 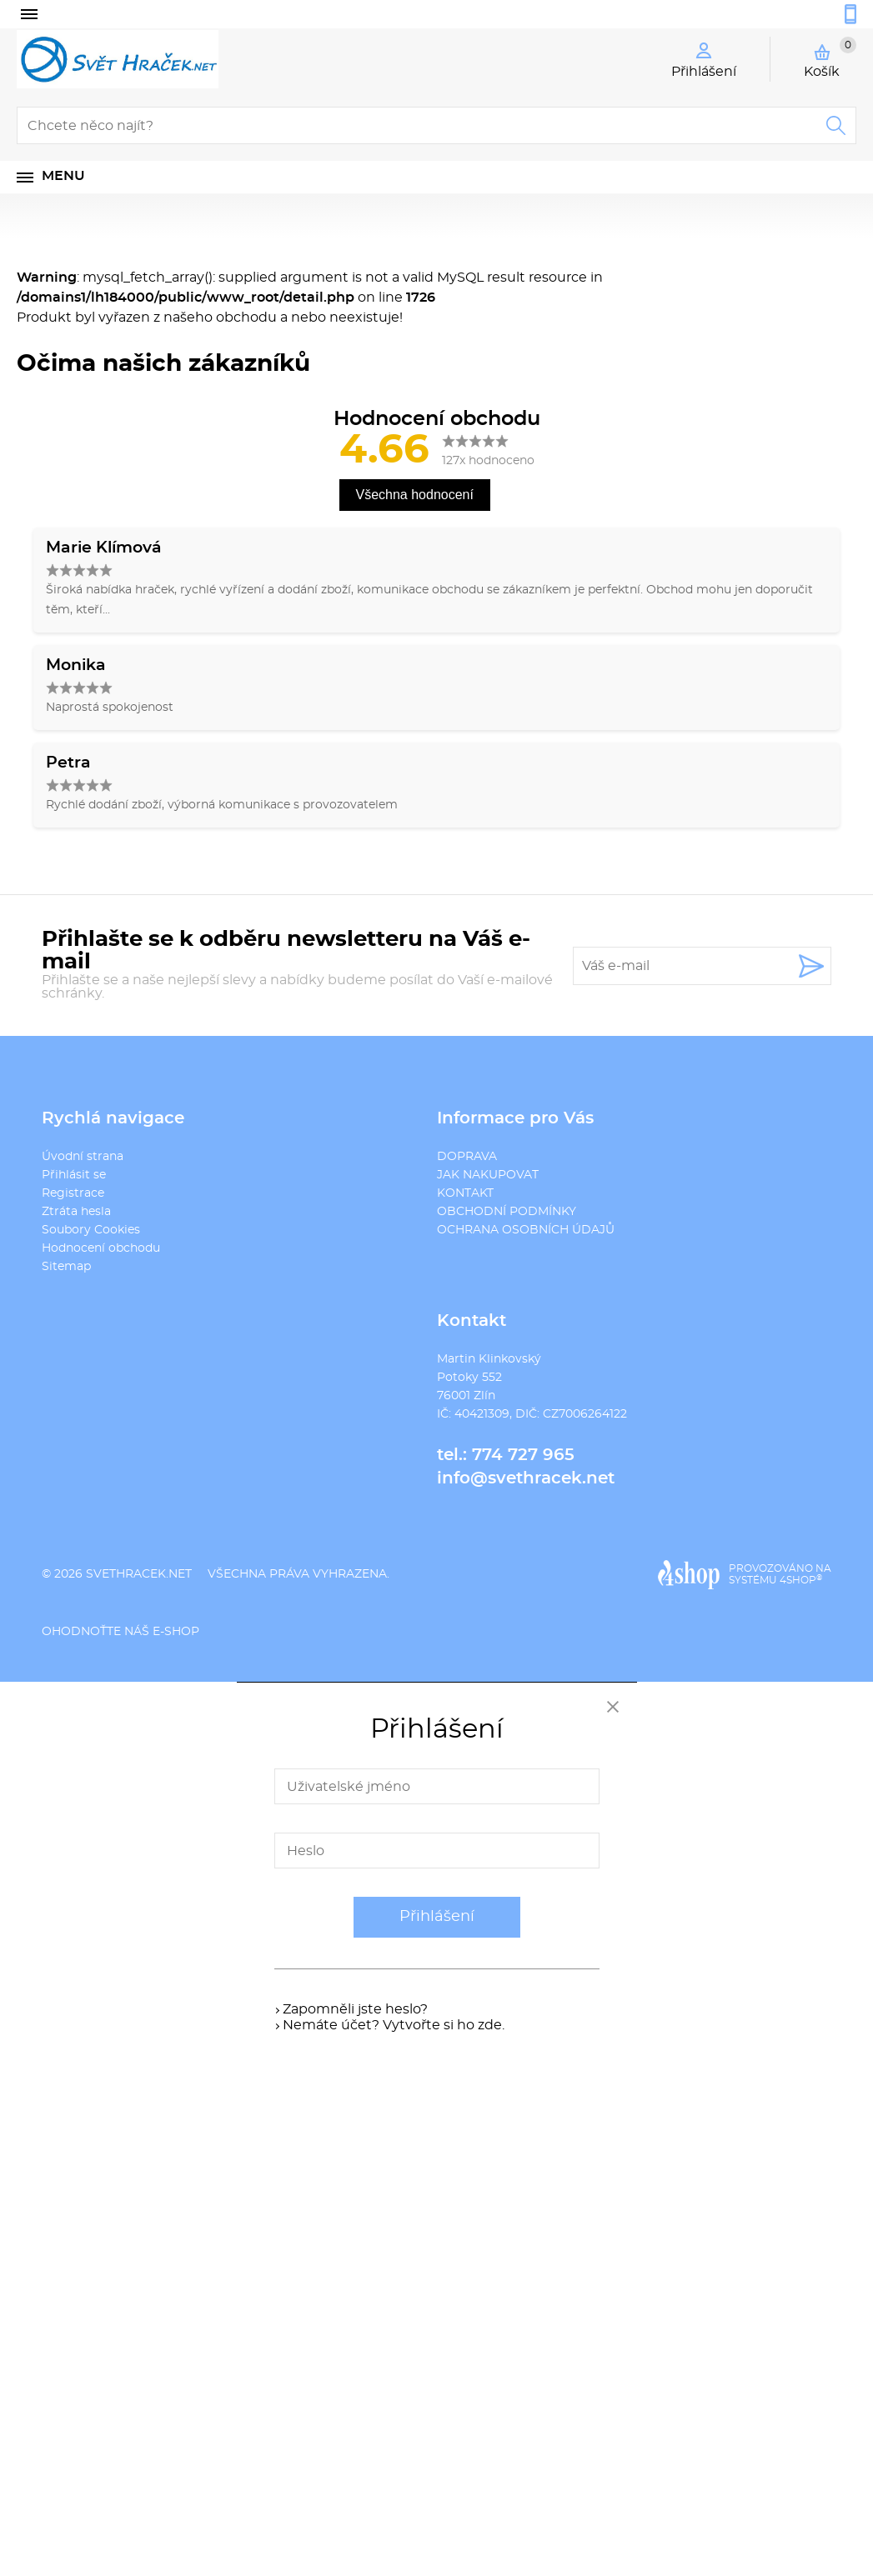 What do you see at coordinates (526, 1478) in the screenshot?
I see `info@svethracek.net` at bounding box center [526, 1478].